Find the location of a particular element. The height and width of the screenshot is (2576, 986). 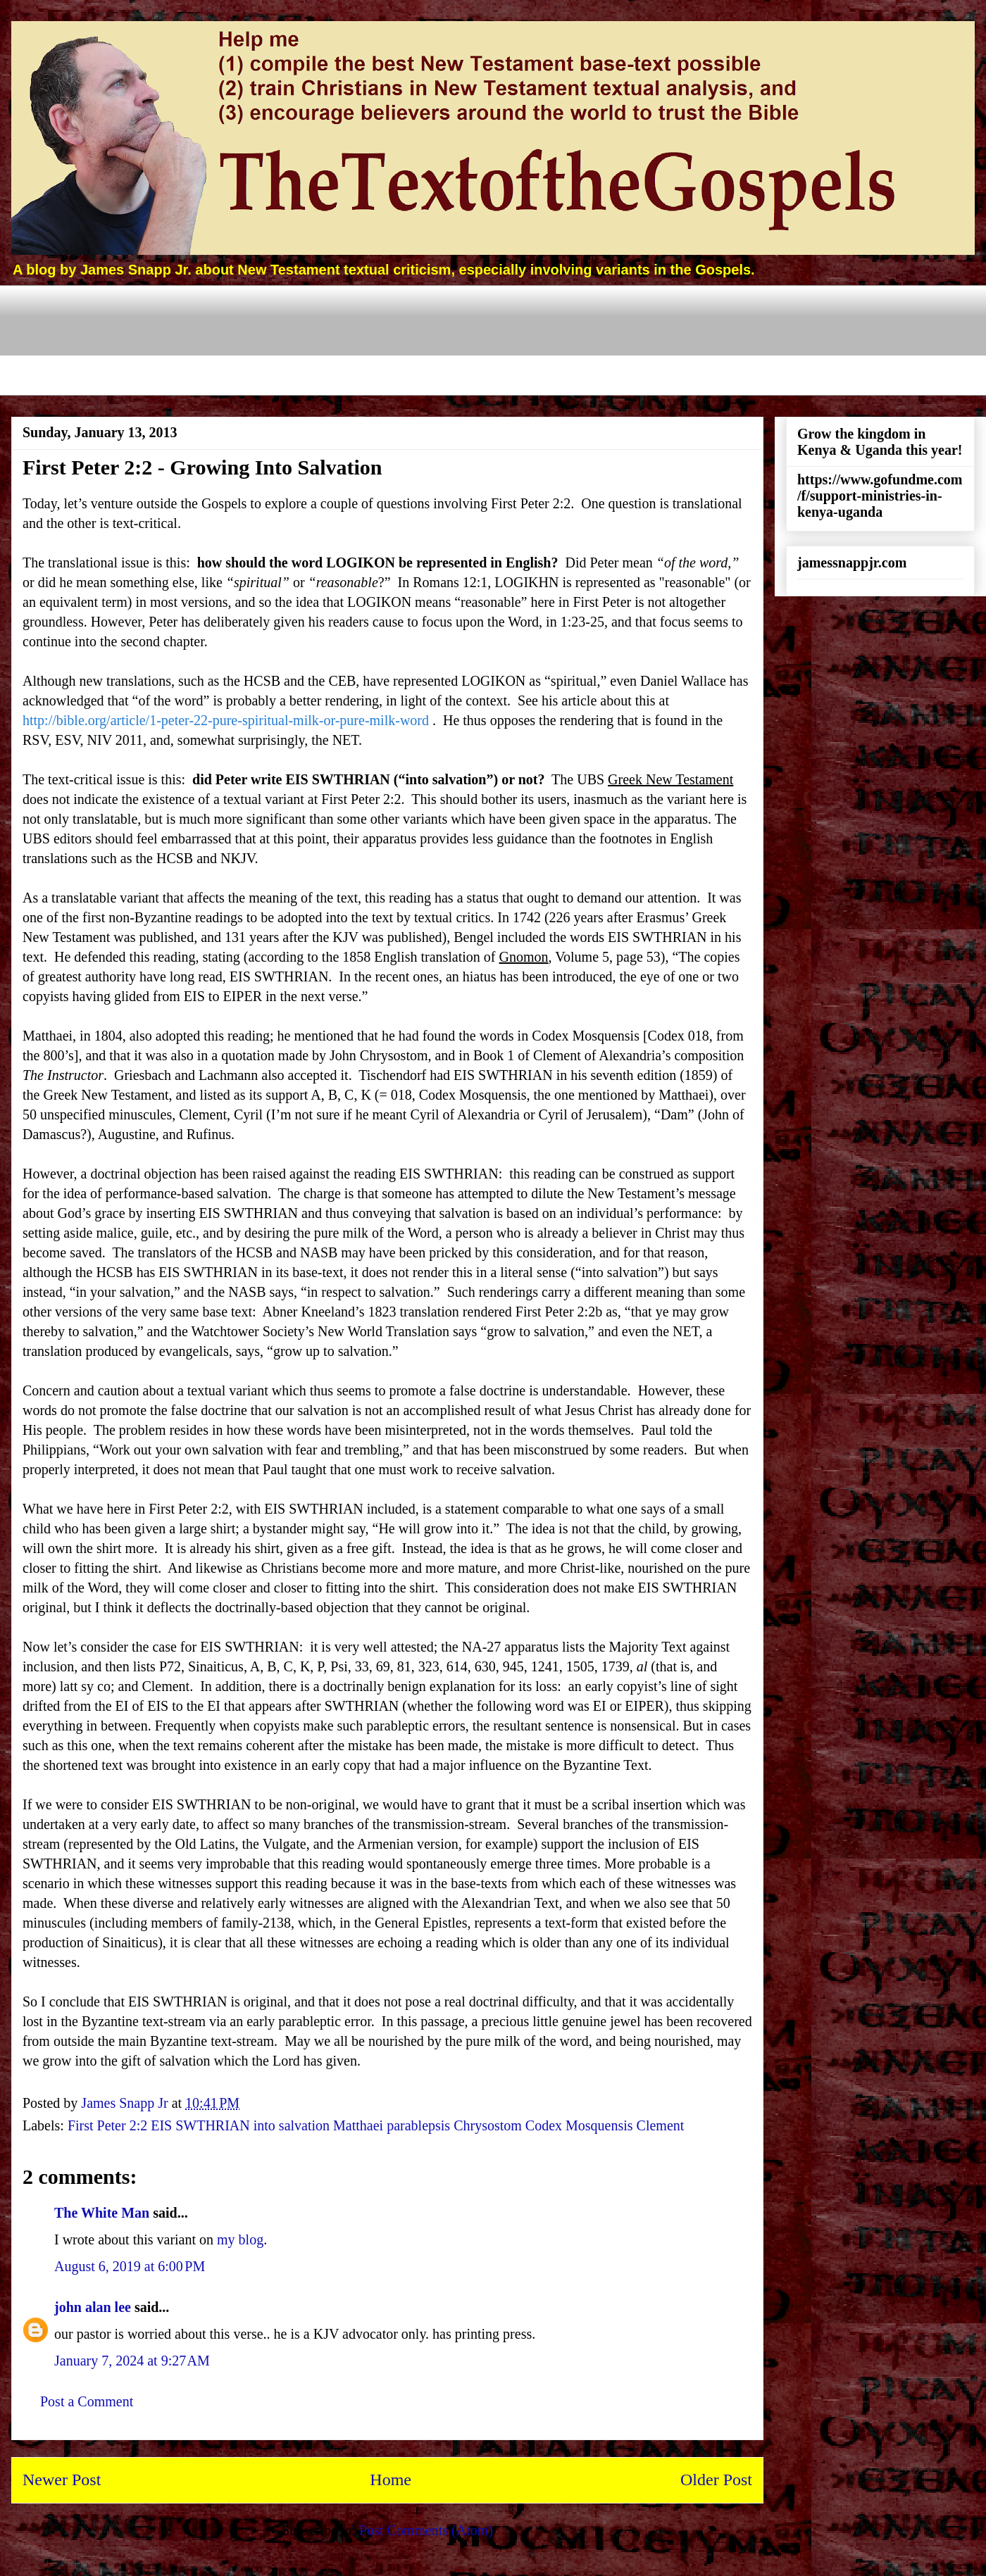

my blog is located at coordinates (240, 2239).